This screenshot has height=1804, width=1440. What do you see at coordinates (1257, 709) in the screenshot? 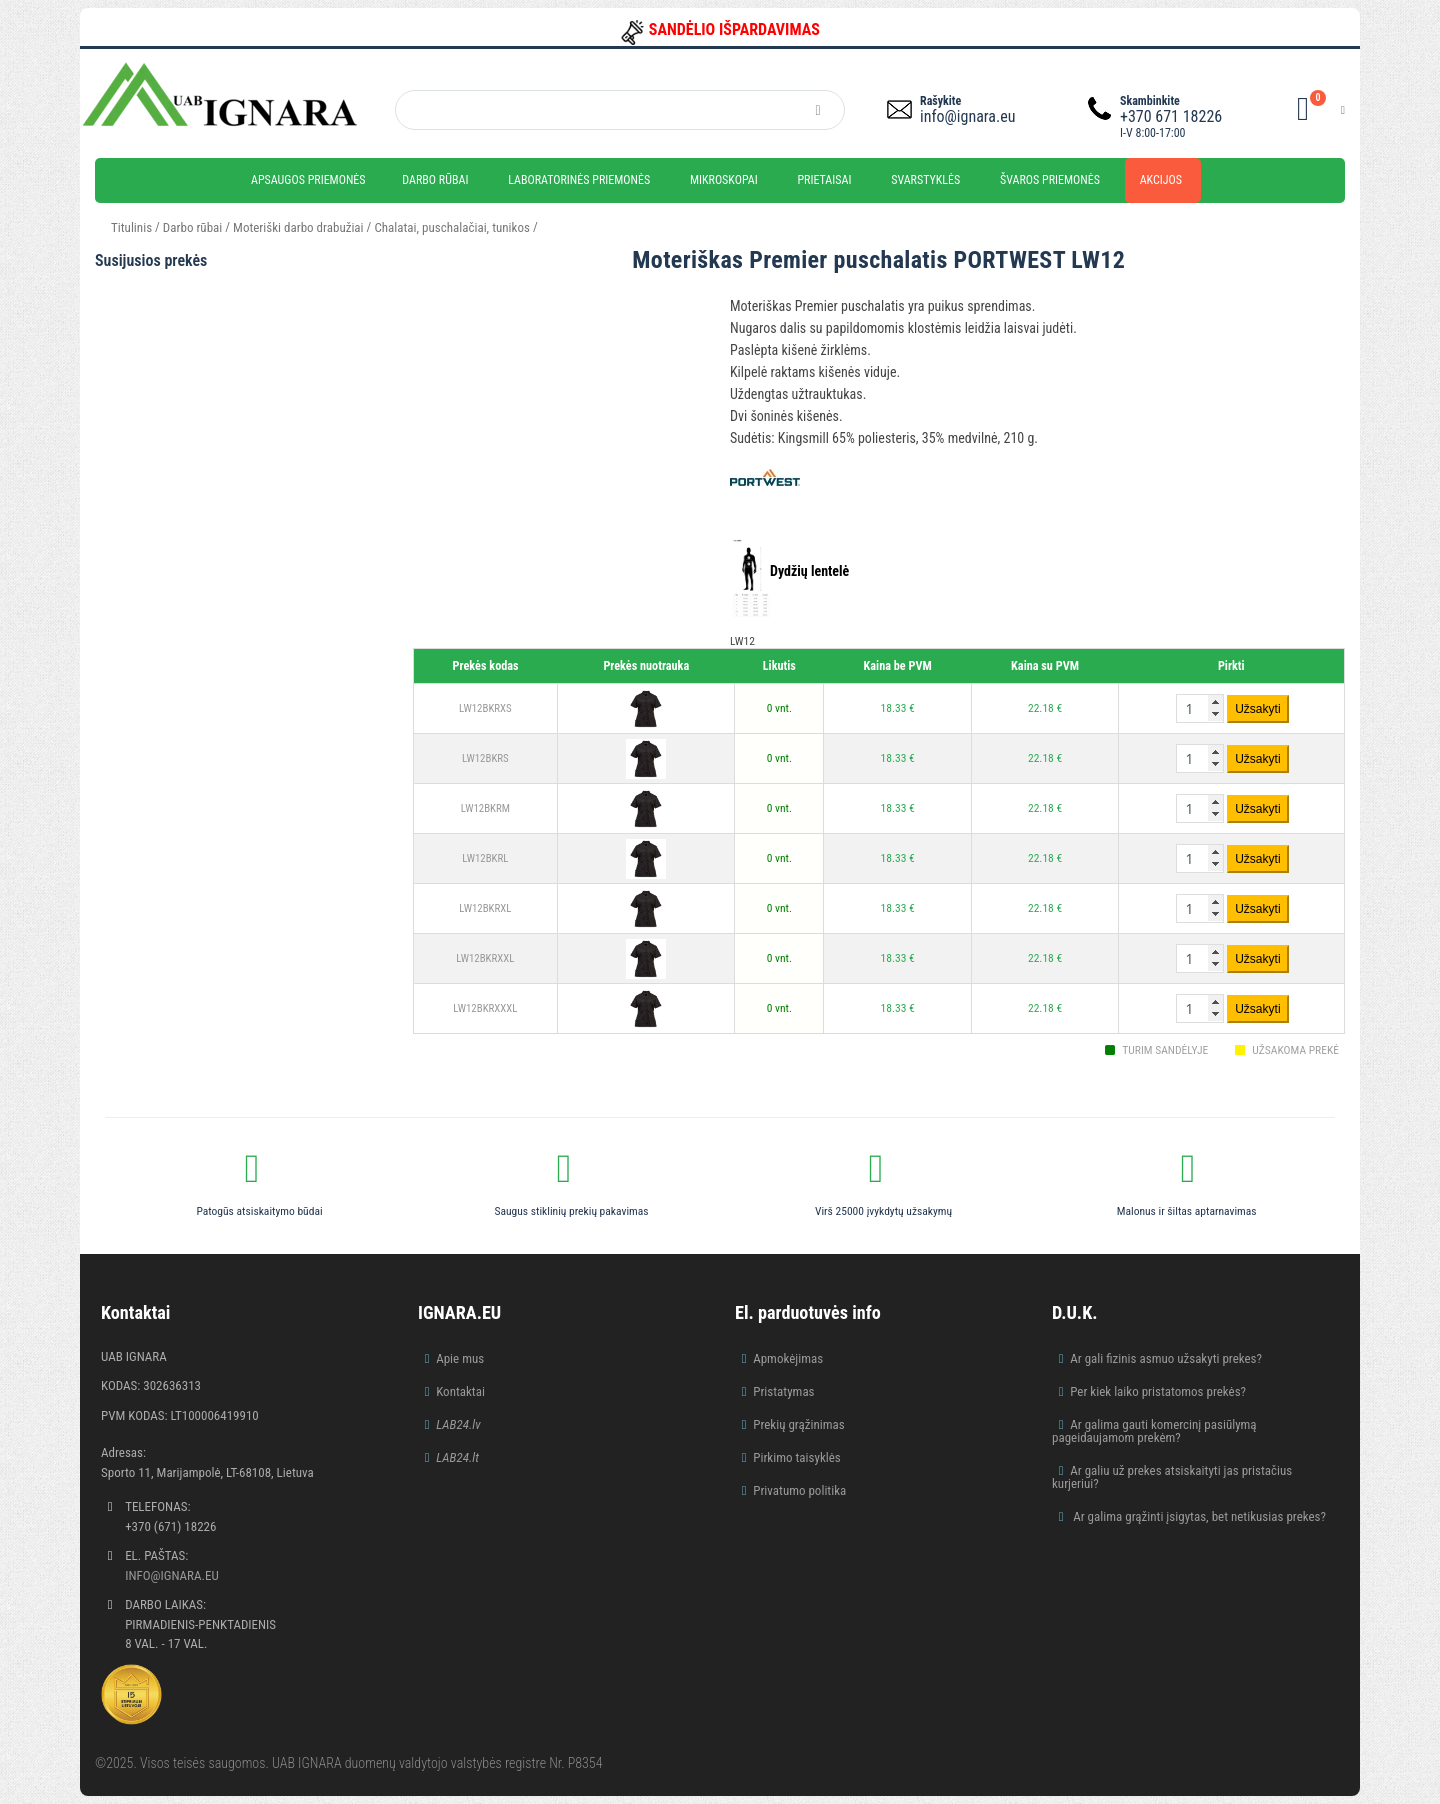
I see `Užsakyti` at bounding box center [1257, 709].